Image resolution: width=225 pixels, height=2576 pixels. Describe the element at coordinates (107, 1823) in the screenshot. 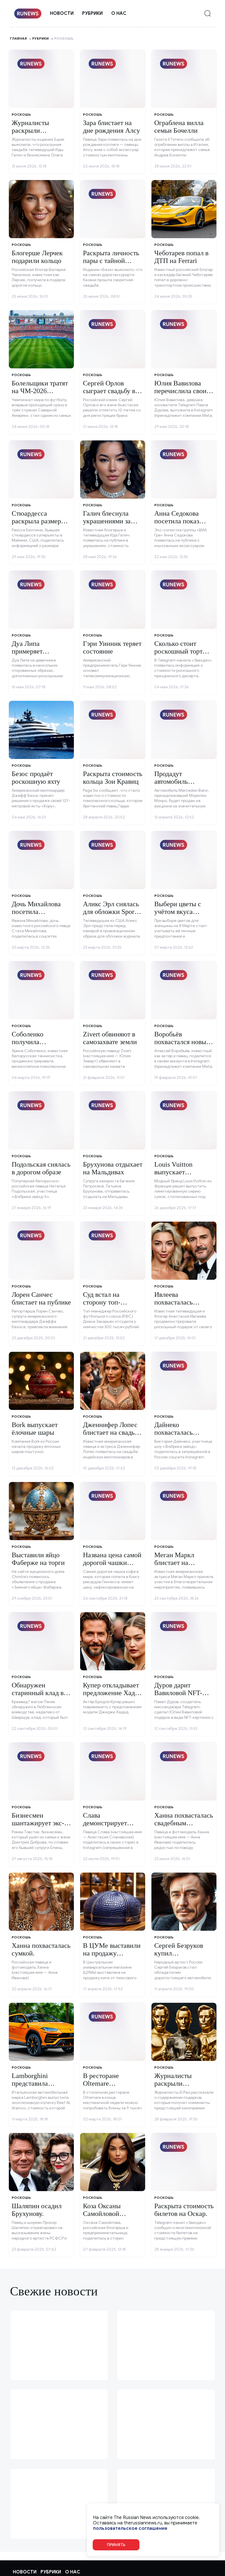

I see `Слава демонстрирует дорогие подарки` at that location.